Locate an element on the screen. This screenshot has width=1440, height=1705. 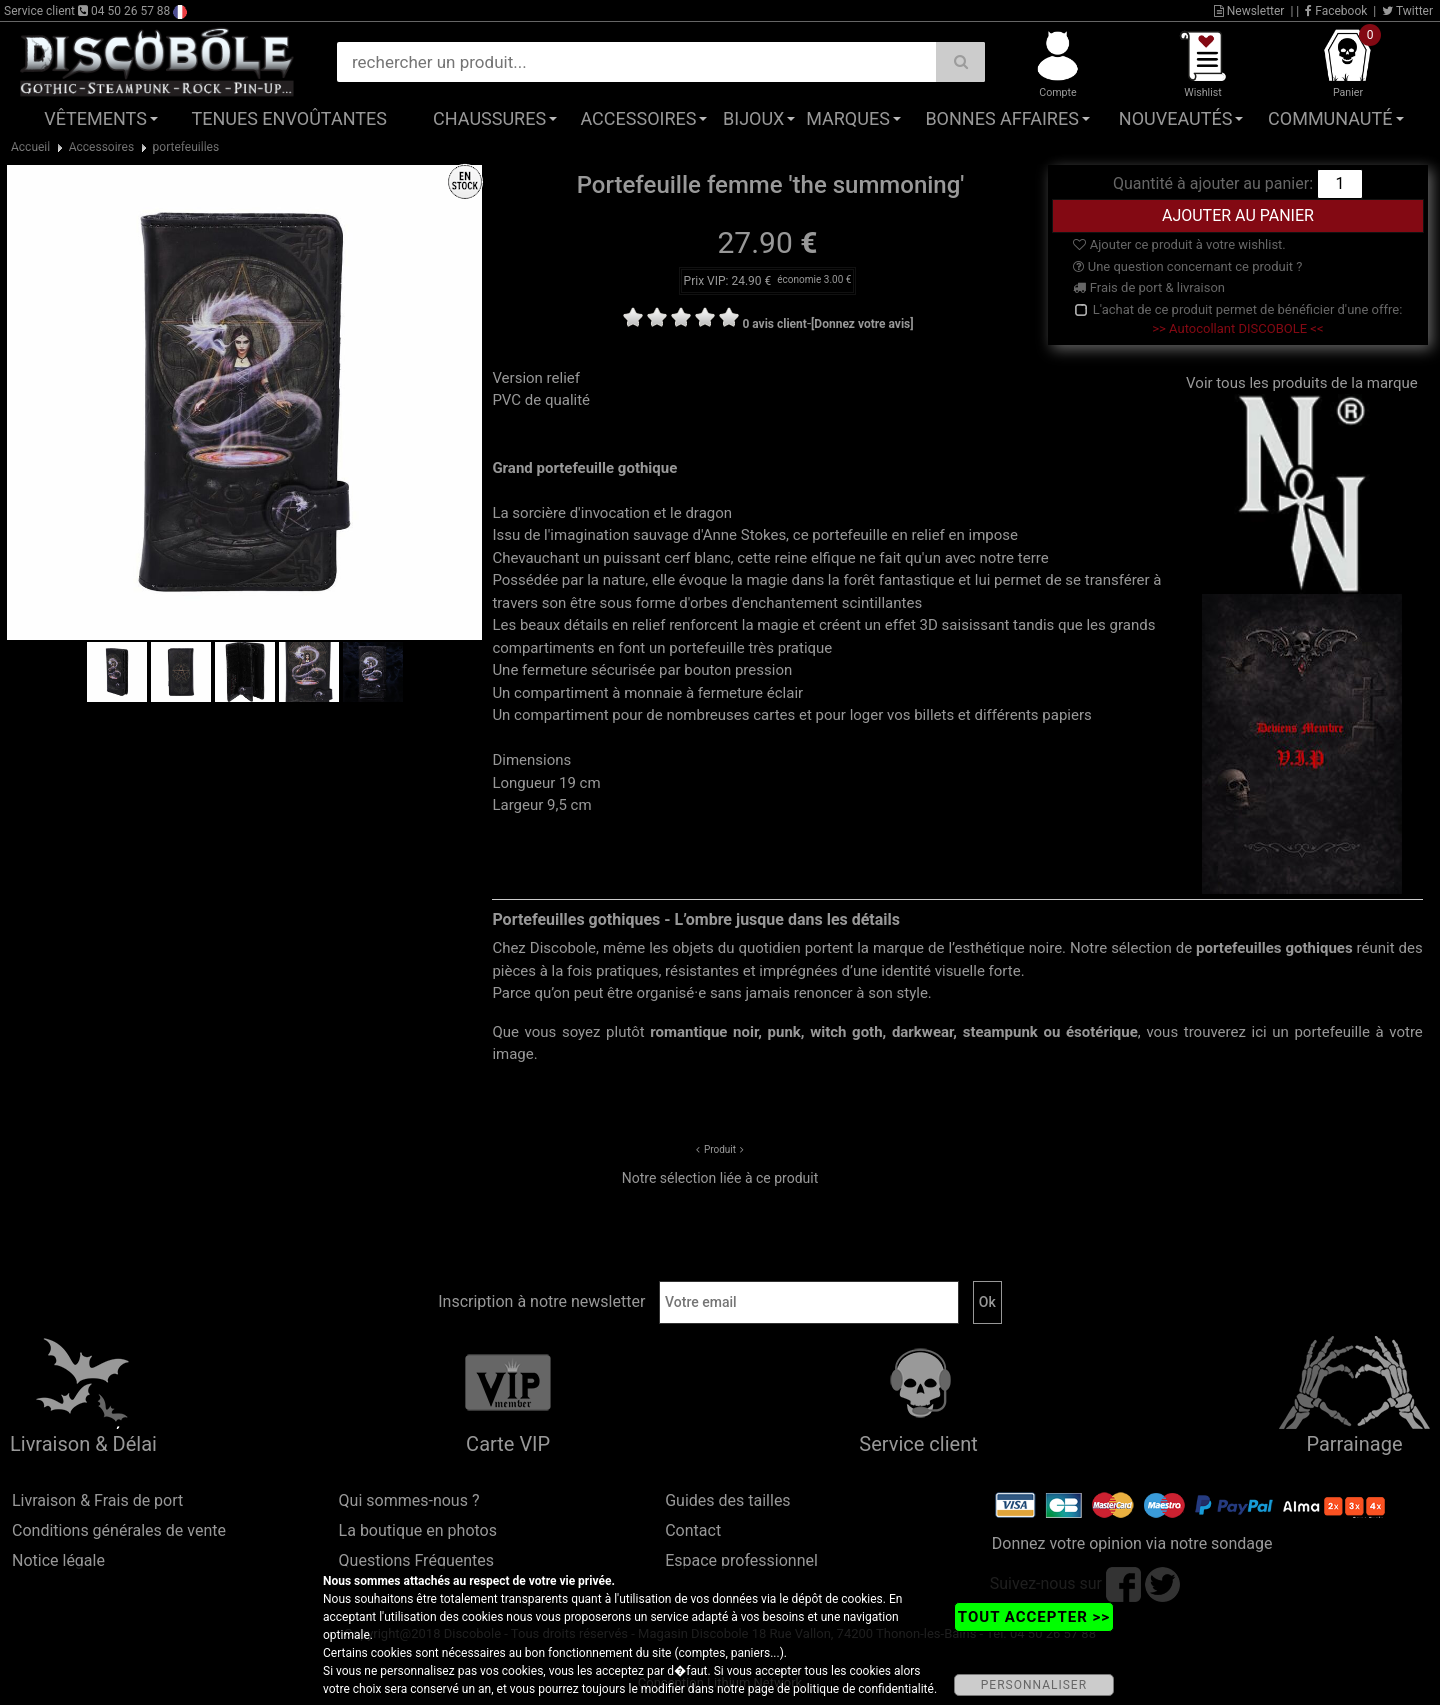
portefeuilles is located at coordinates (186, 147).